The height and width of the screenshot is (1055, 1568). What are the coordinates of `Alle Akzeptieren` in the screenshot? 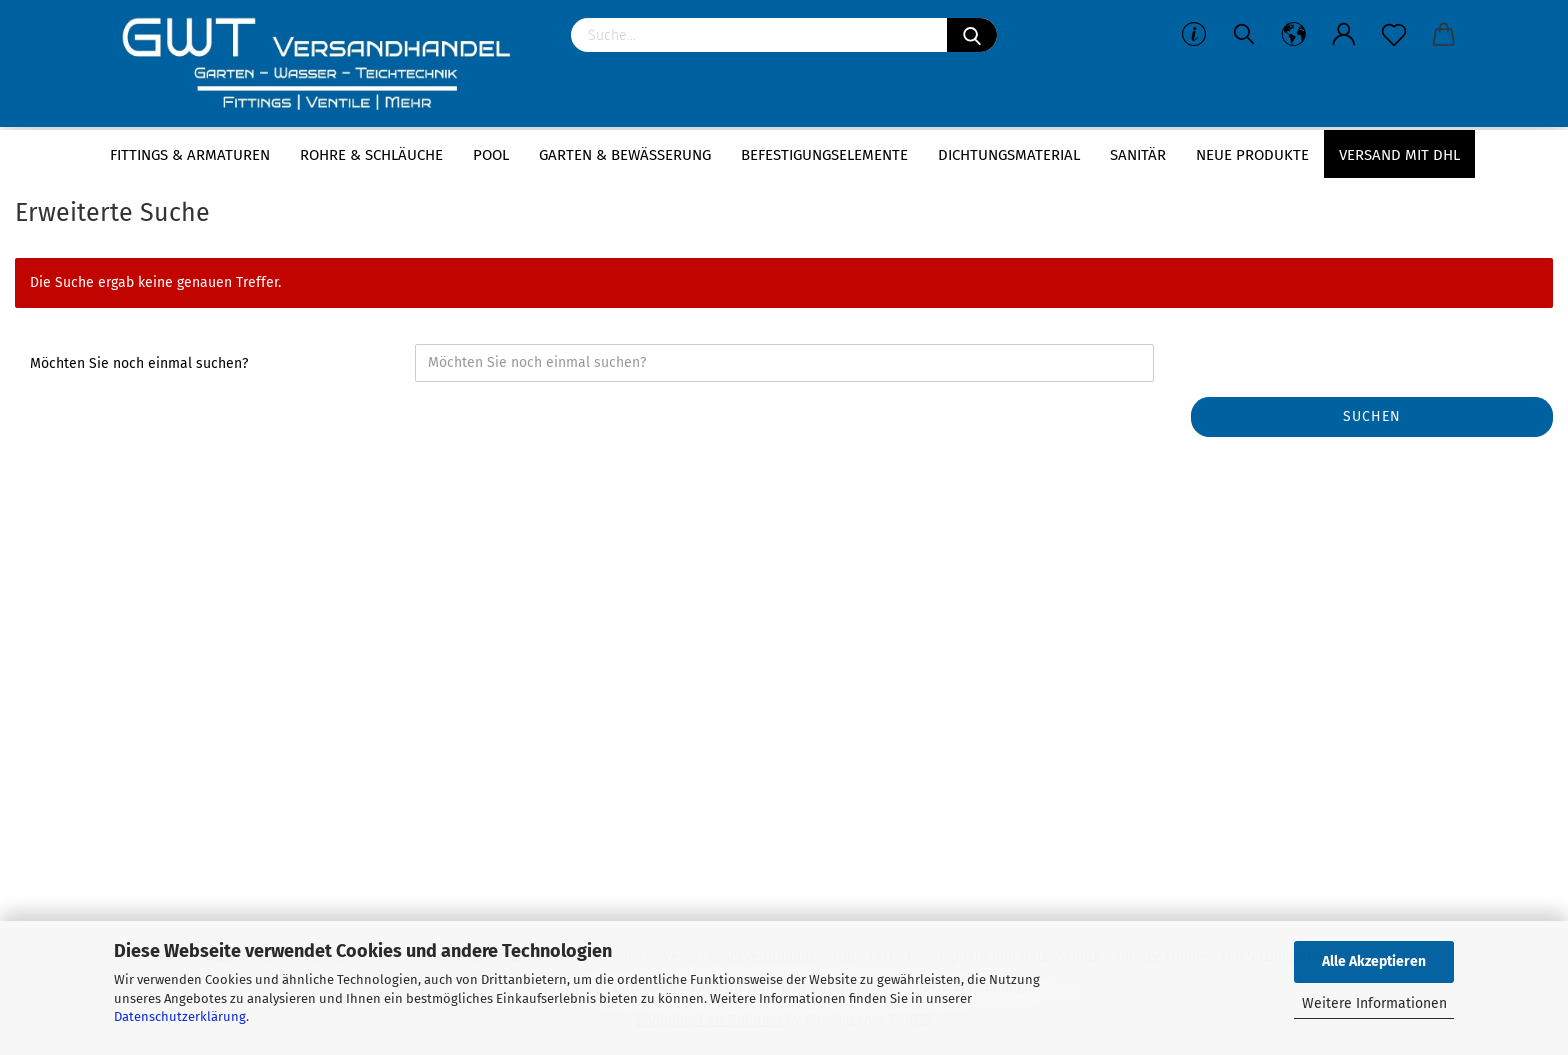 It's located at (1374, 961).